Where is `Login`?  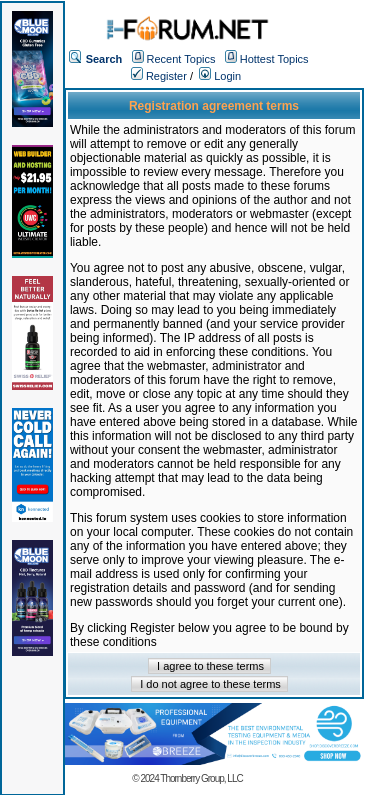 Login is located at coordinates (220, 76).